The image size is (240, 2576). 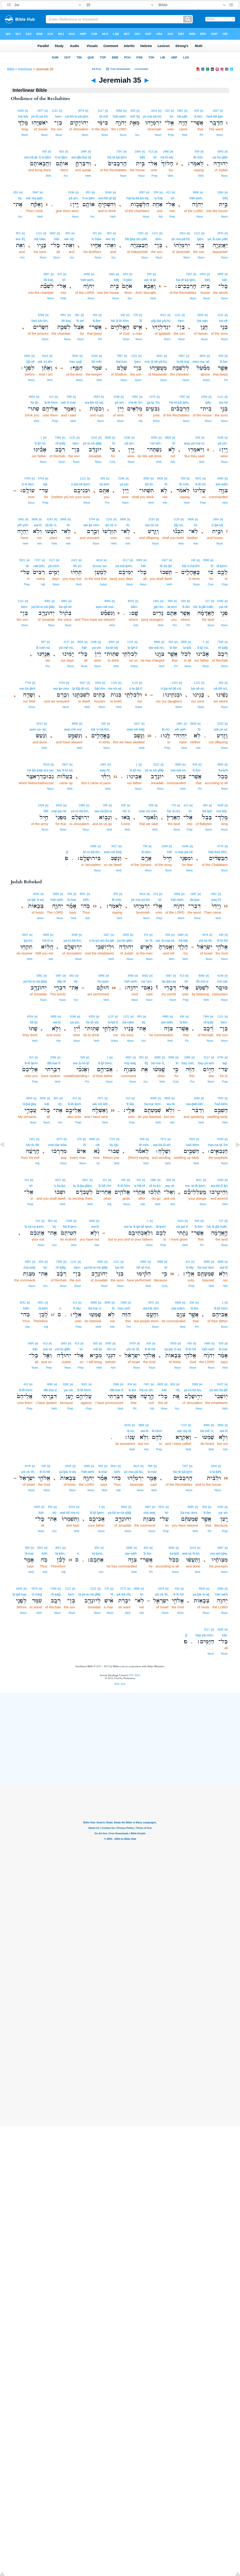 What do you see at coordinates (148, 811) in the screenshot?
I see `wan·nō·mer,` at bounding box center [148, 811].